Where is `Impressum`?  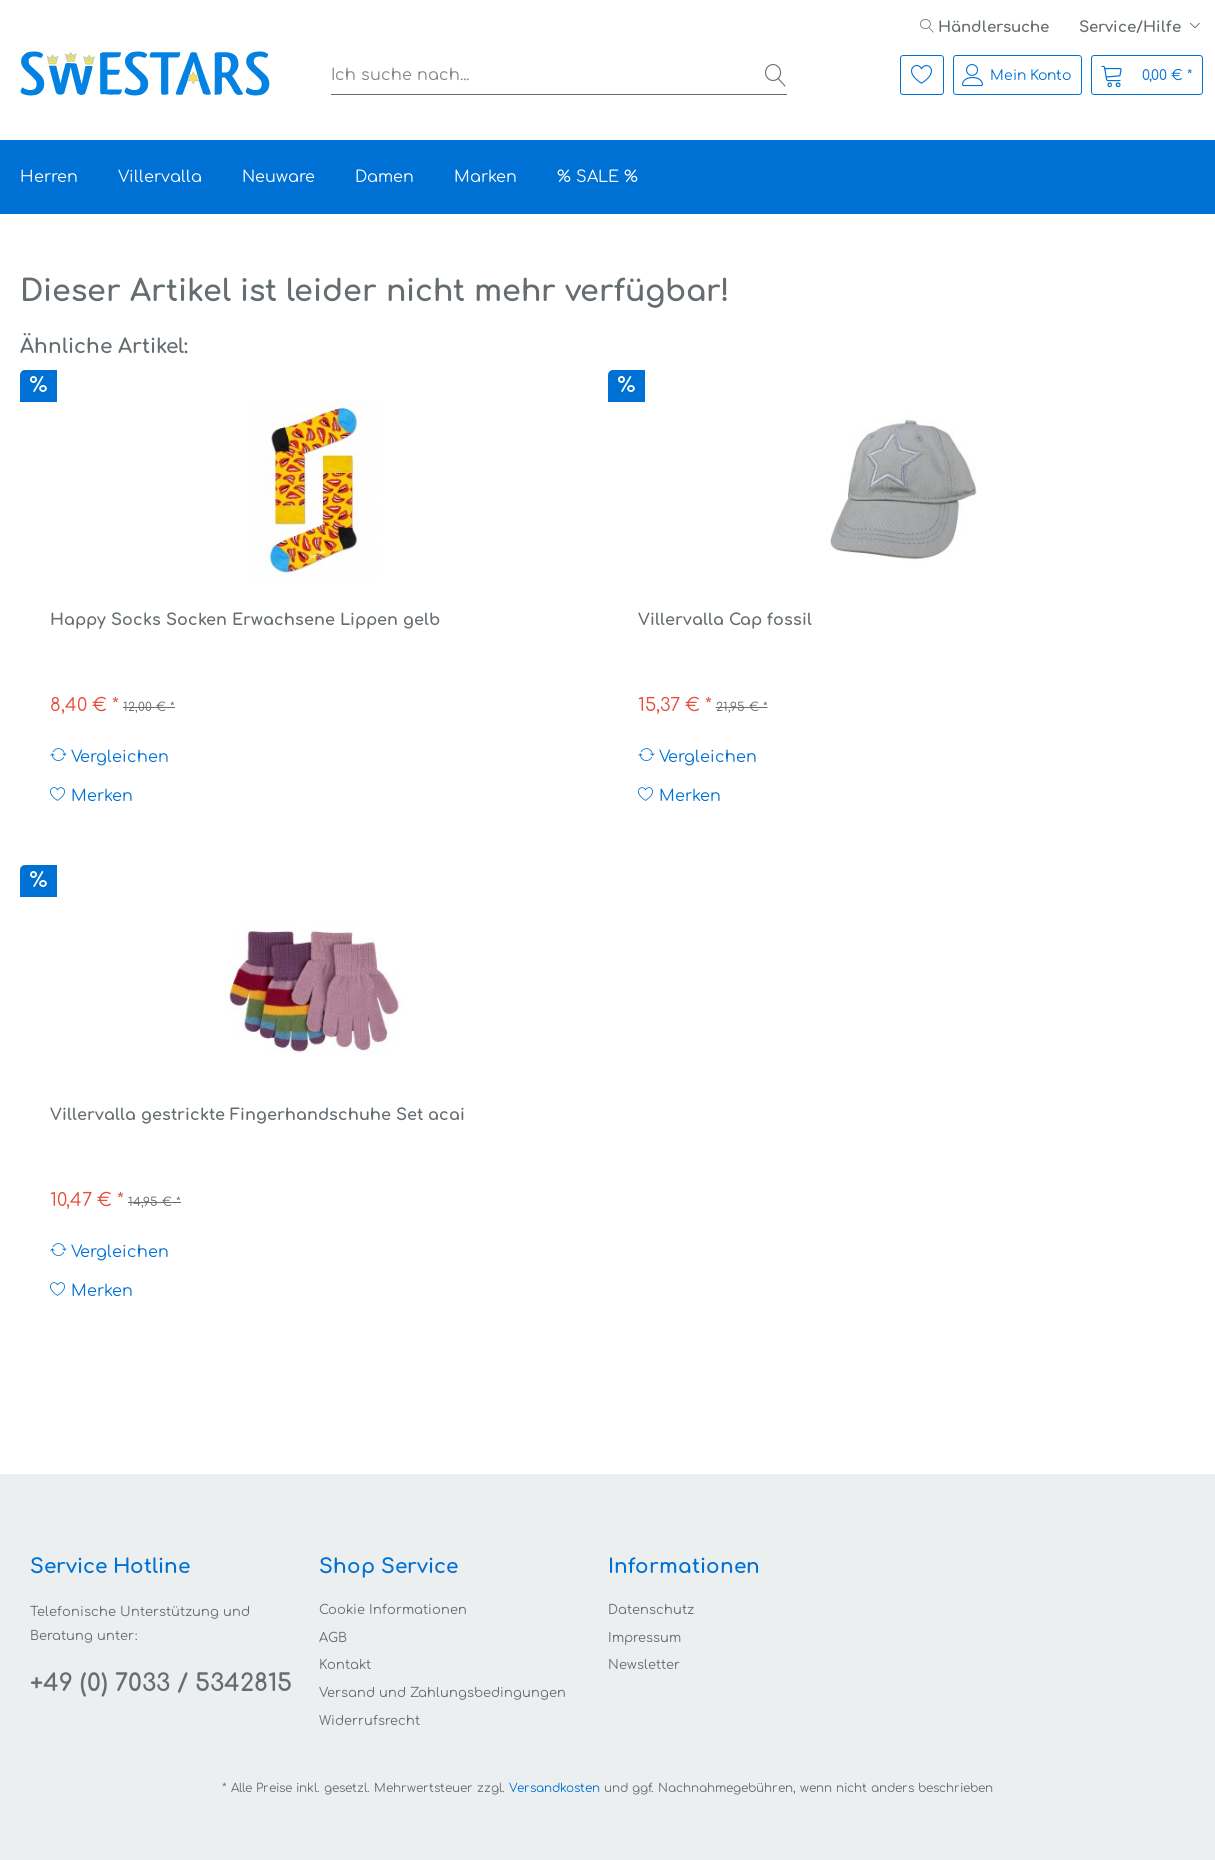 Impressum is located at coordinates (644, 1638).